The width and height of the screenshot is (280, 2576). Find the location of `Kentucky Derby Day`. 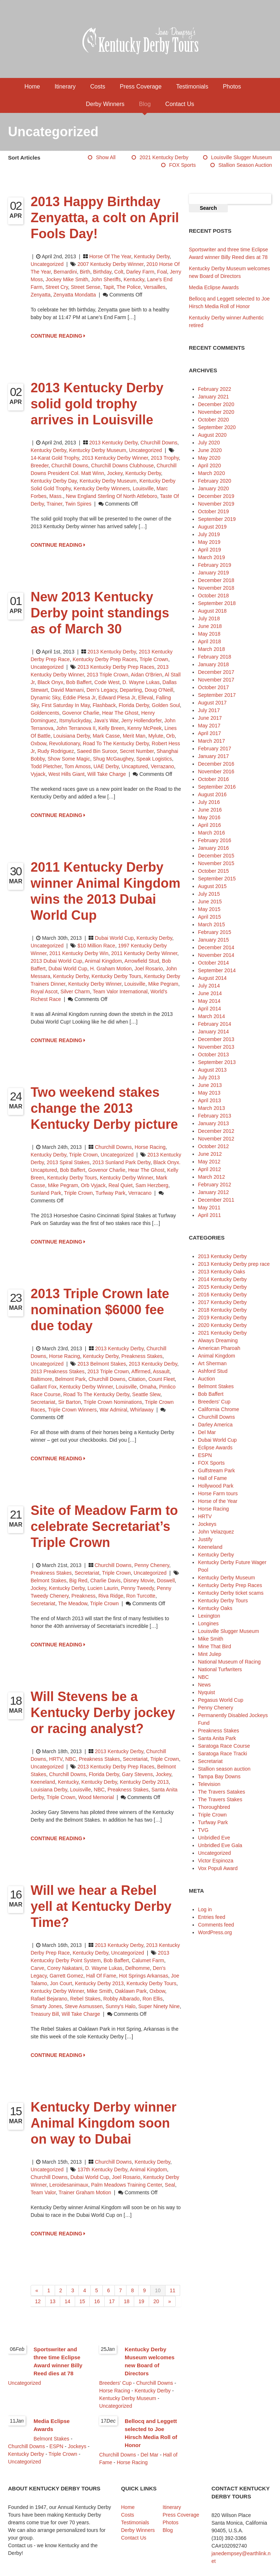

Kentucky Derby Day is located at coordinates (54, 481).